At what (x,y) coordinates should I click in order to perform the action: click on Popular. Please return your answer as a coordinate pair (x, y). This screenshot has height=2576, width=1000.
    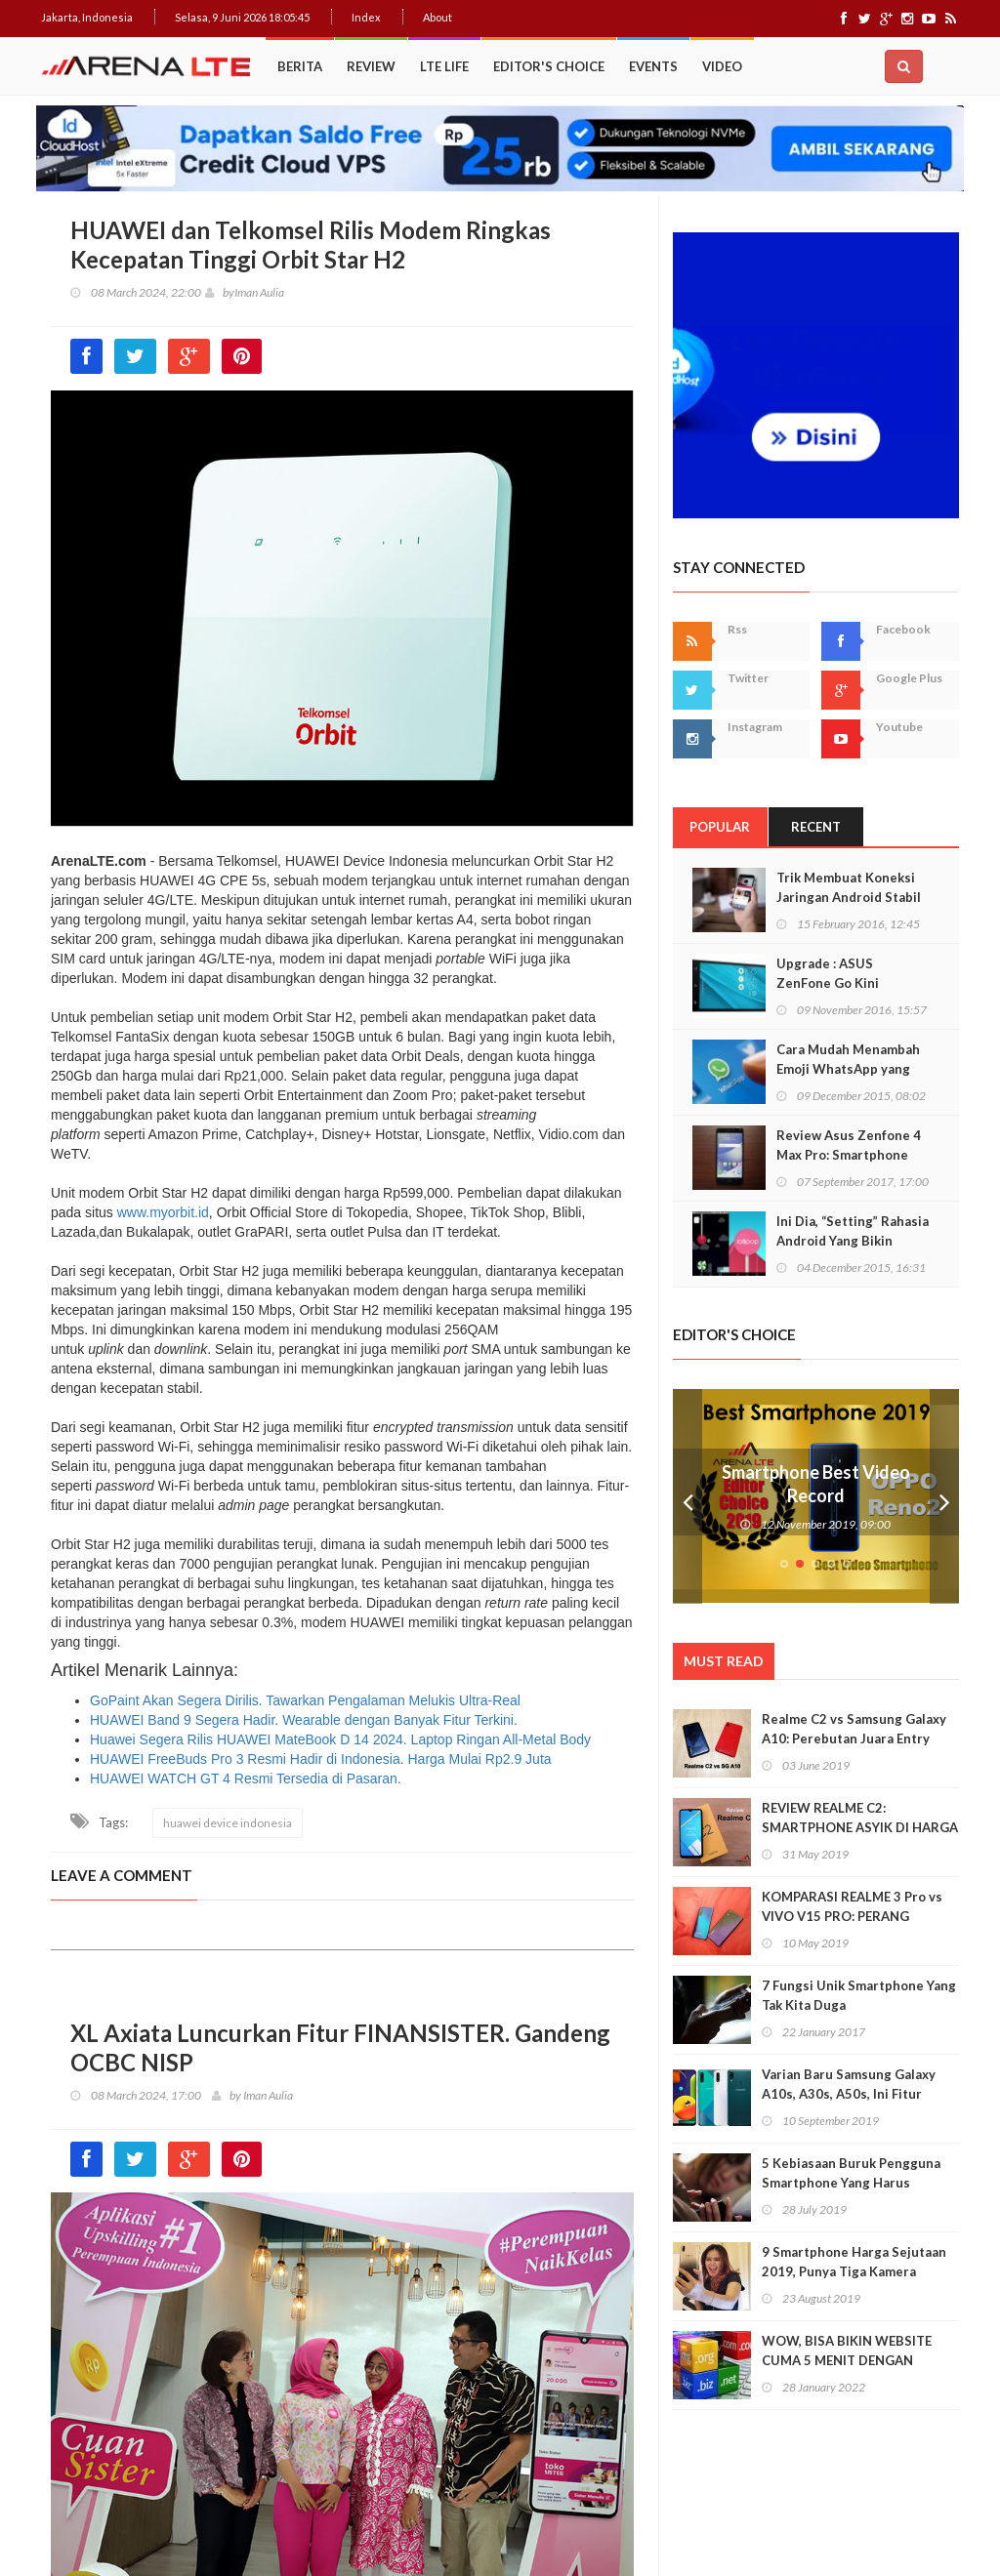
    Looking at the image, I should click on (719, 827).